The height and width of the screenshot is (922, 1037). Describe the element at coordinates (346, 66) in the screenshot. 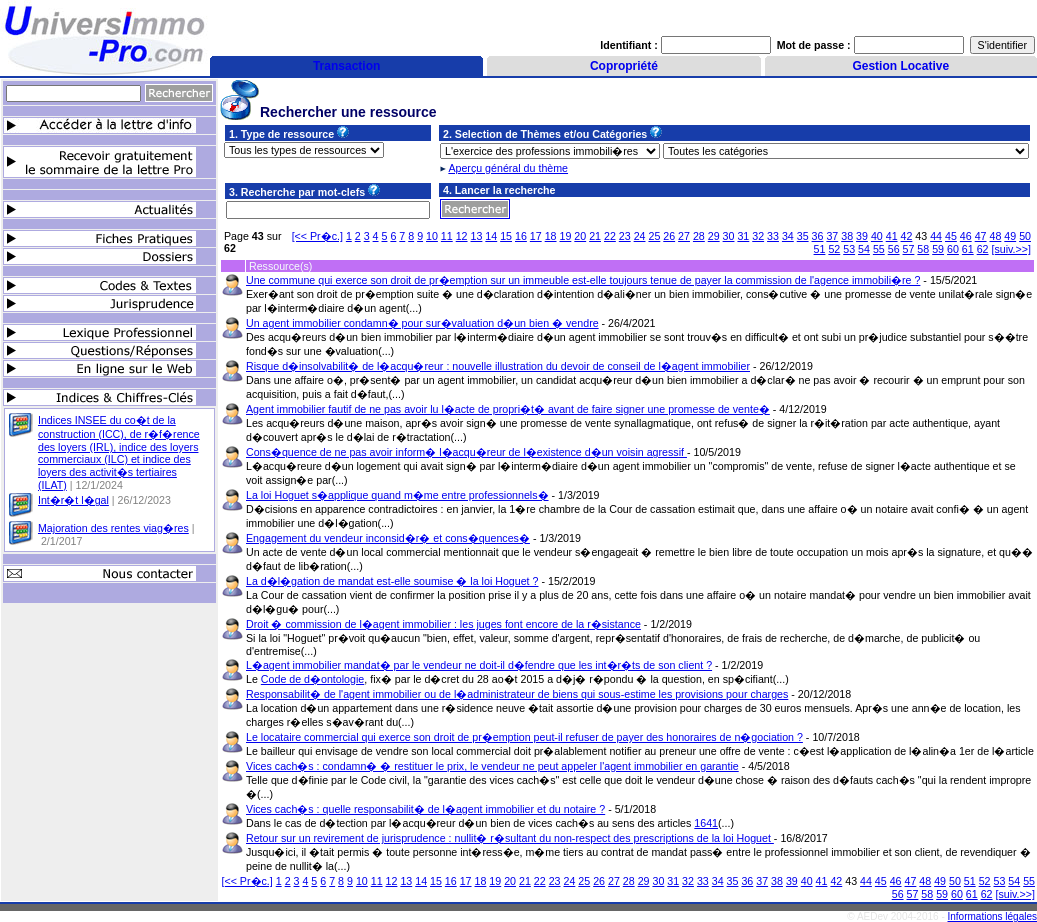

I see `Transaction` at that location.